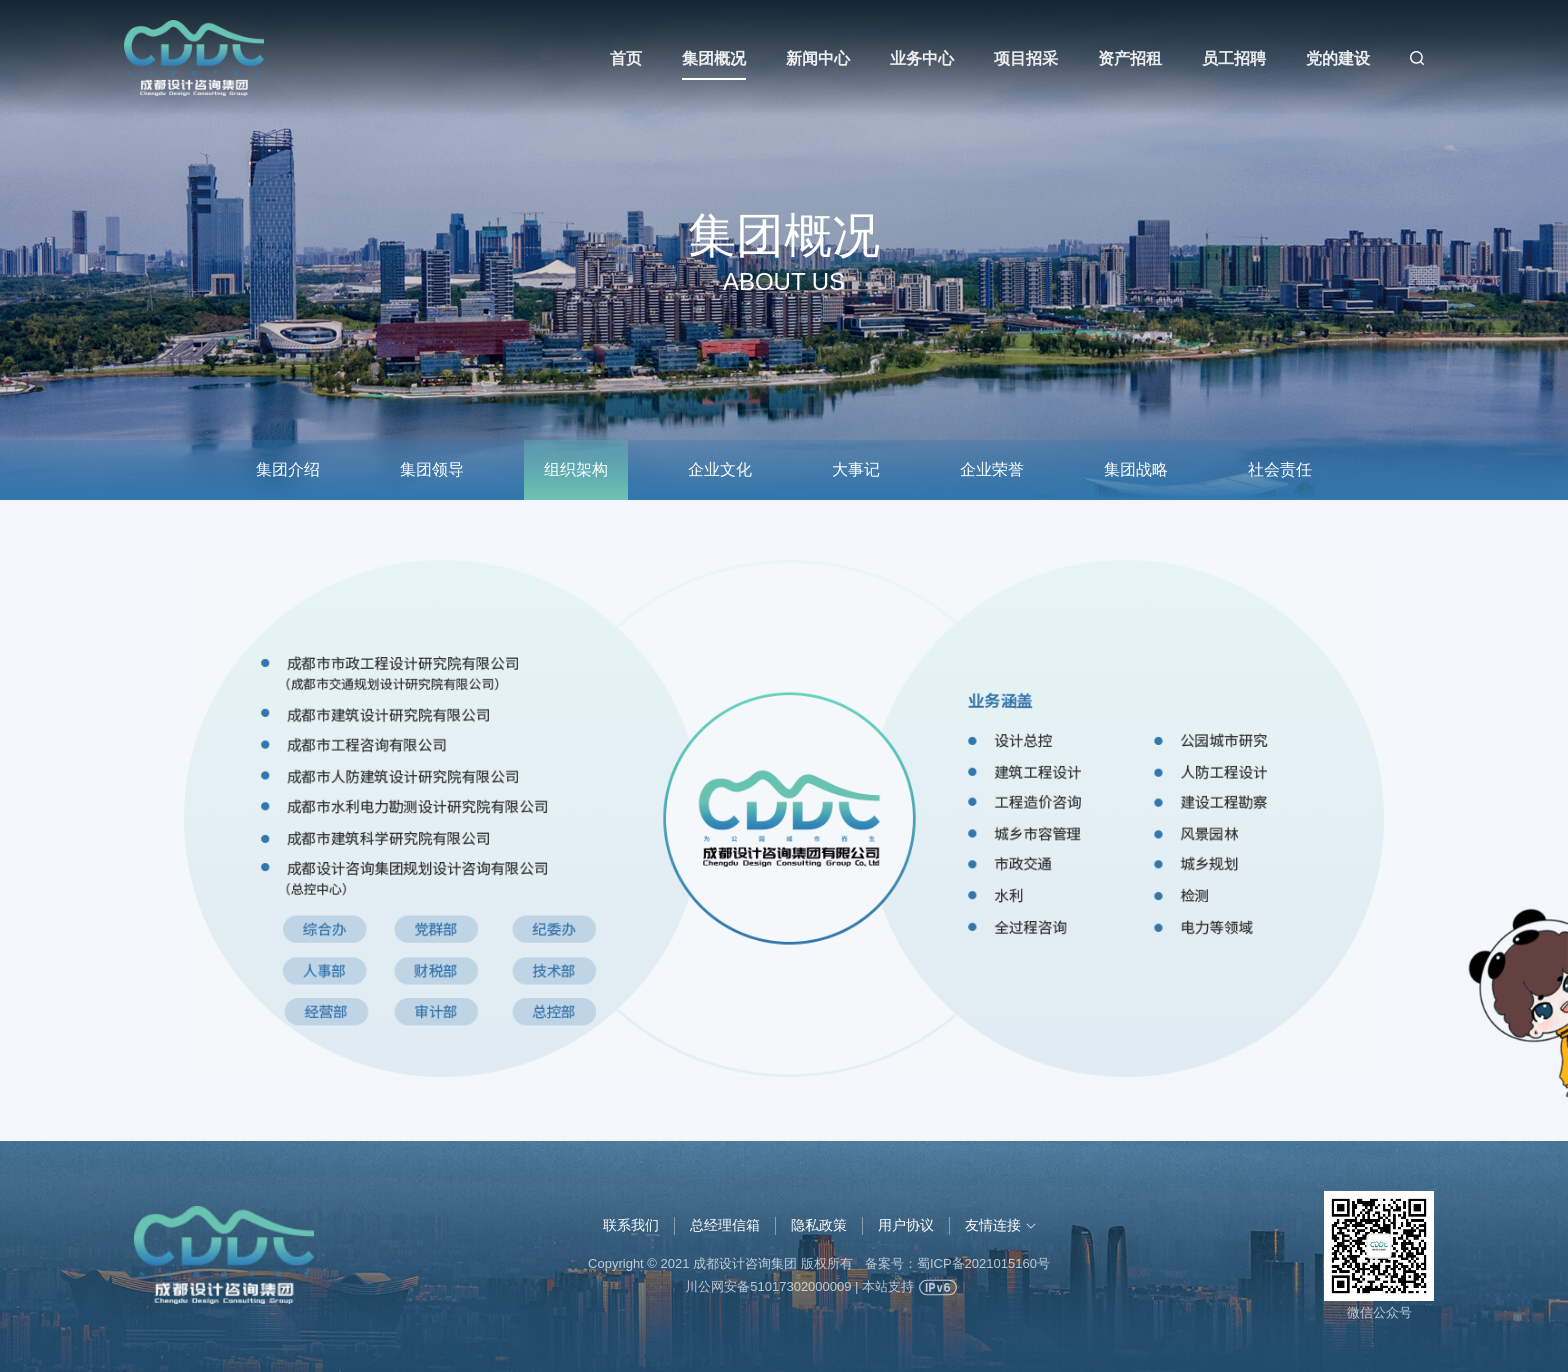 This screenshot has width=1568, height=1372. I want to click on 集团领导, so click(432, 469).